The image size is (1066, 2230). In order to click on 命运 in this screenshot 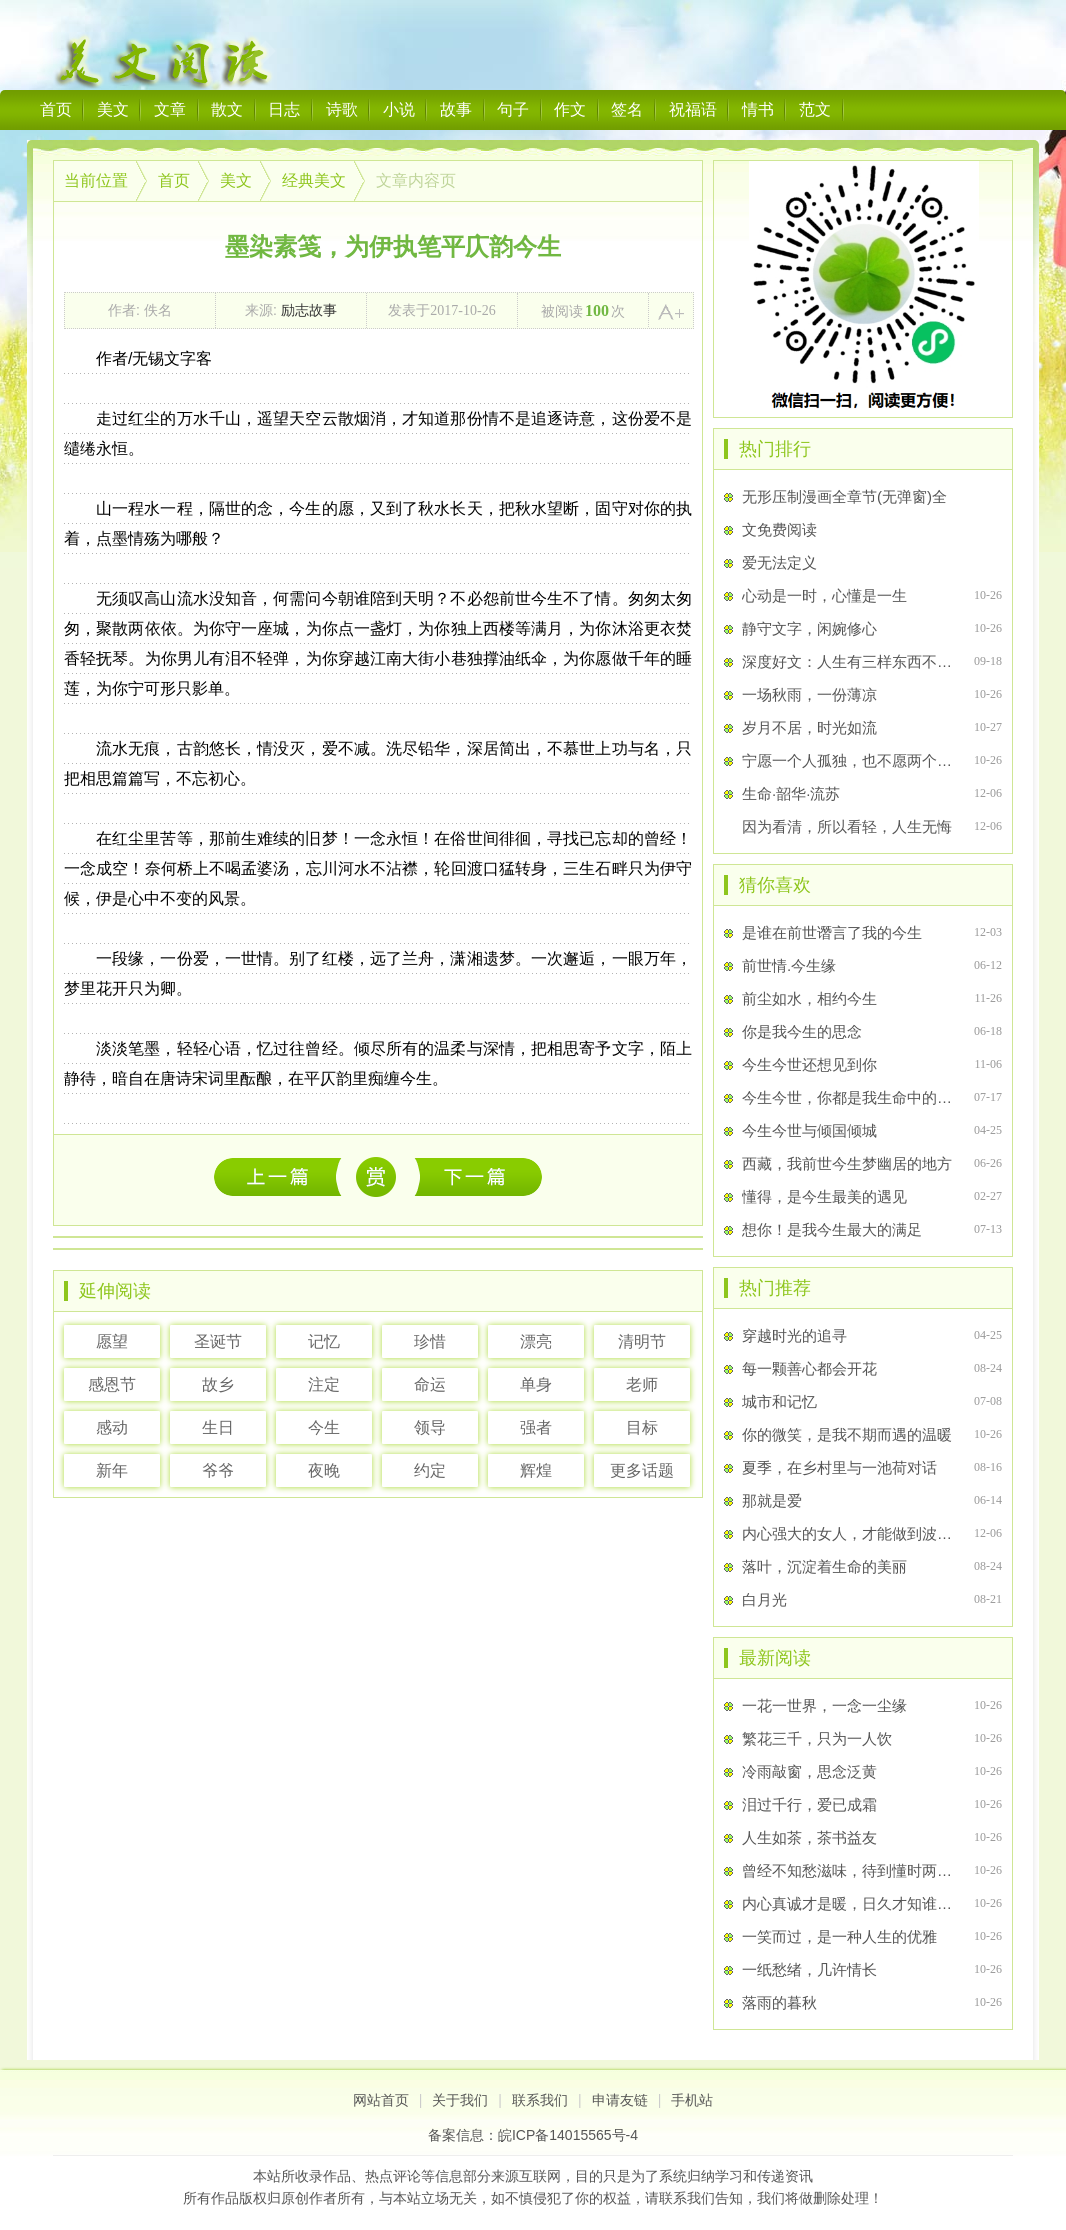, I will do `click(430, 1384)`.